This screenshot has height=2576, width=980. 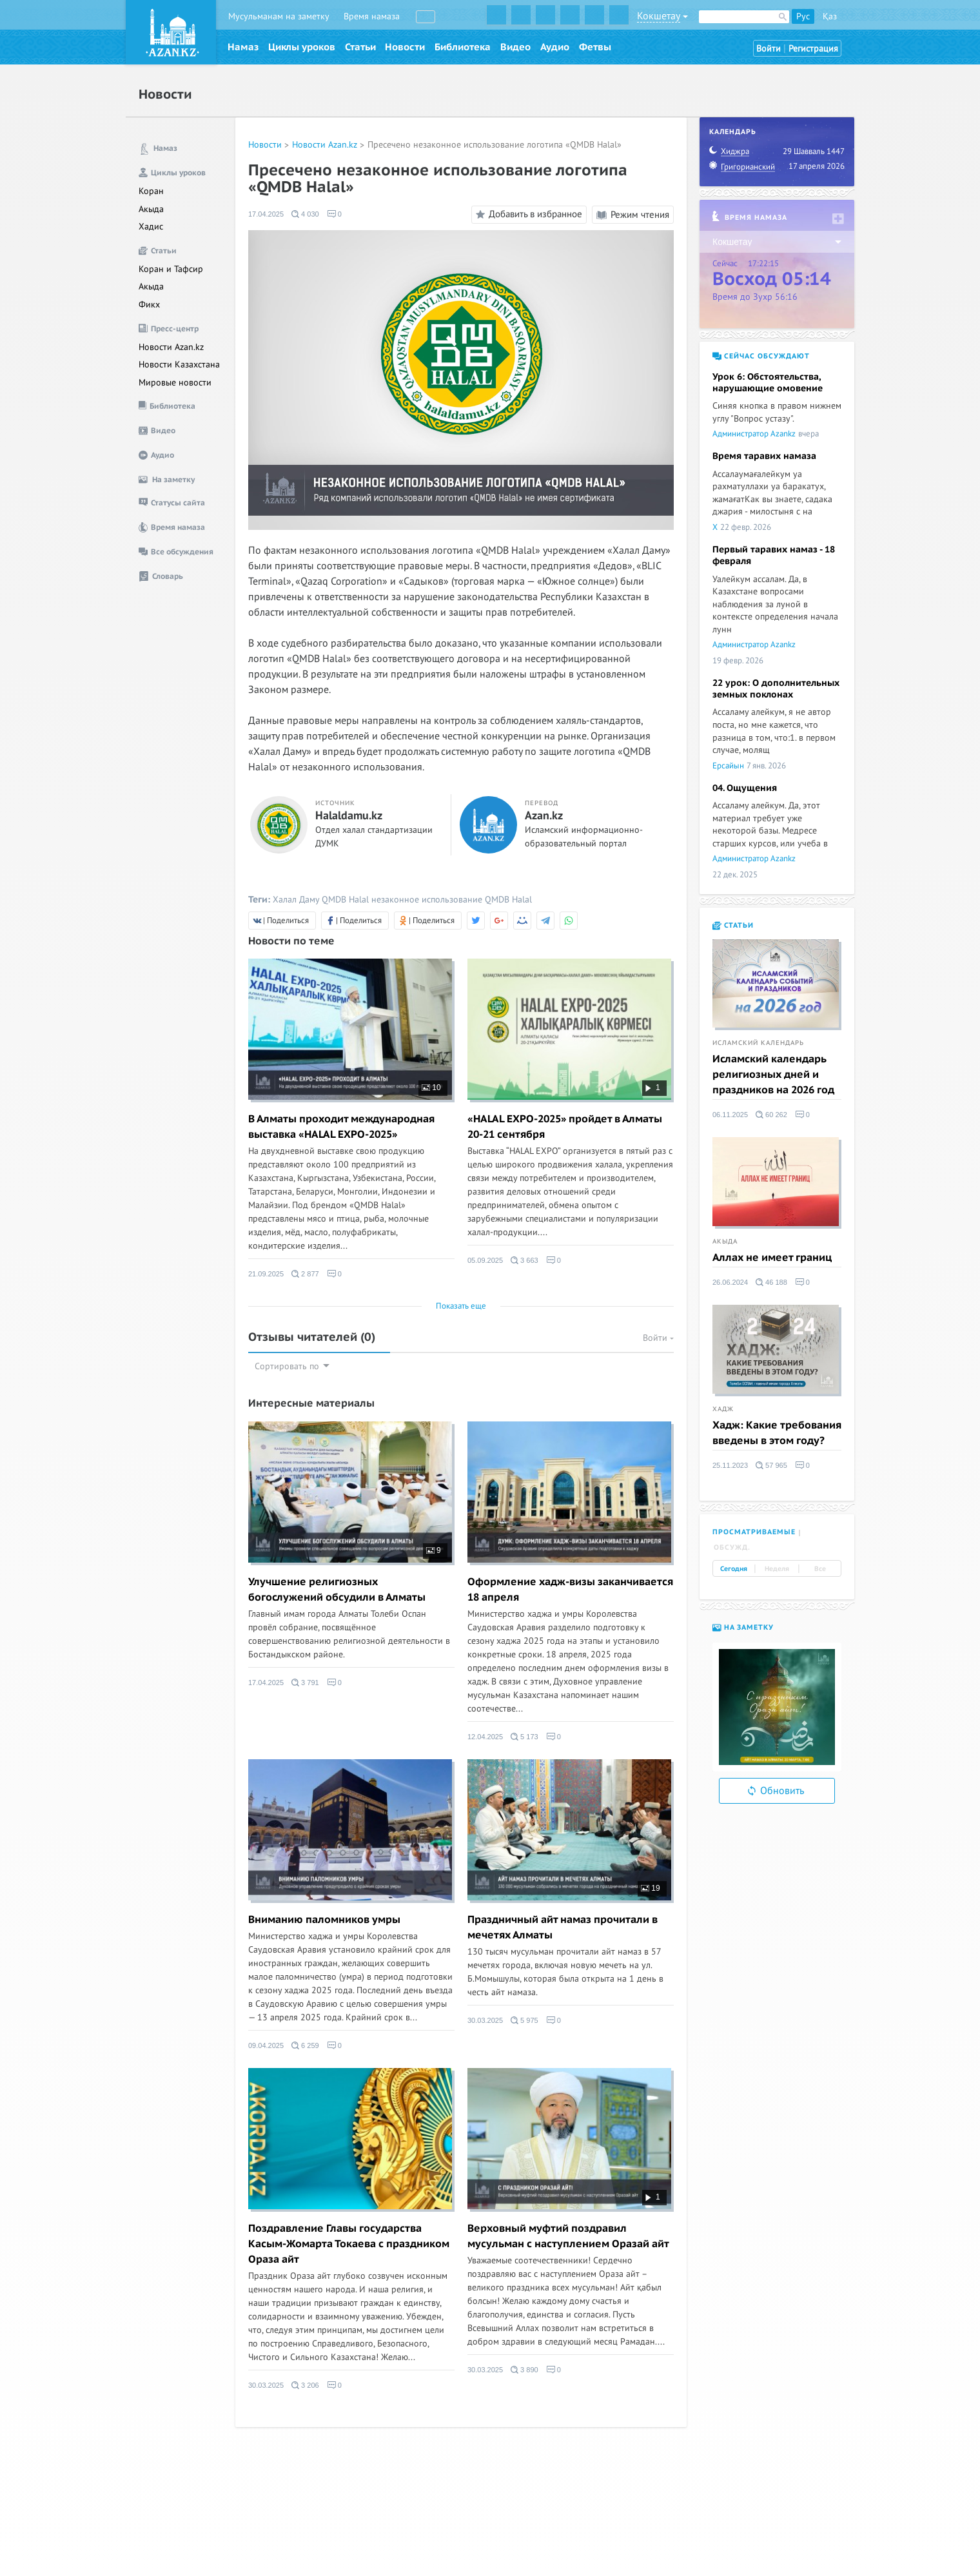 What do you see at coordinates (813, 48) in the screenshot?
I see `Регистрация` at bounding box center [813, 48].